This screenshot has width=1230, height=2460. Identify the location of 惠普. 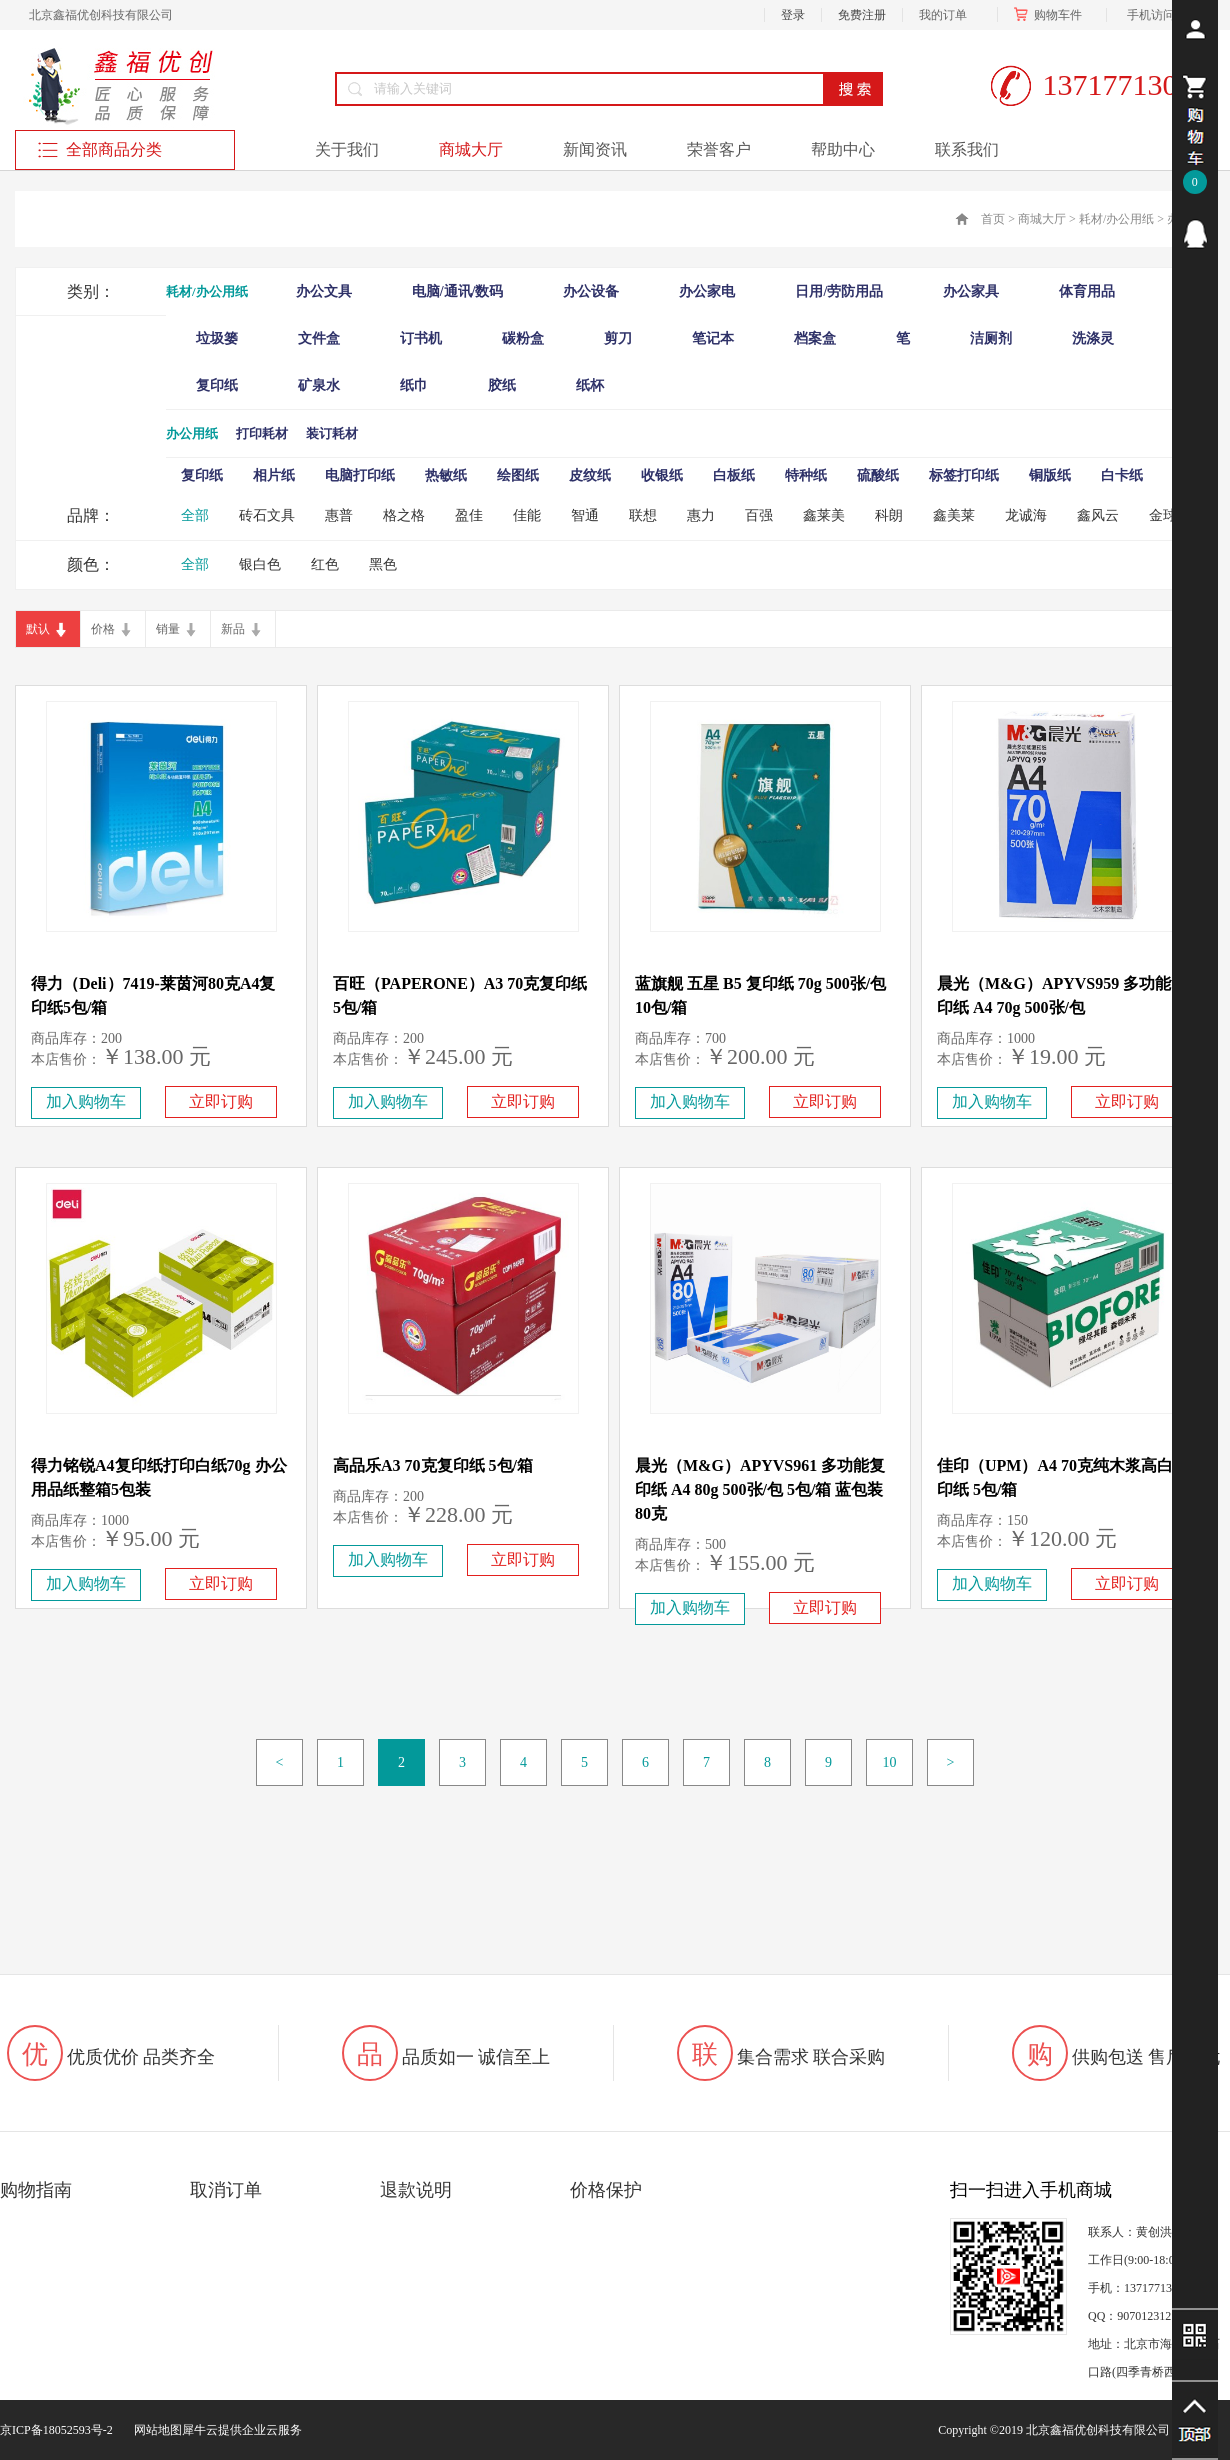
(339, 515).